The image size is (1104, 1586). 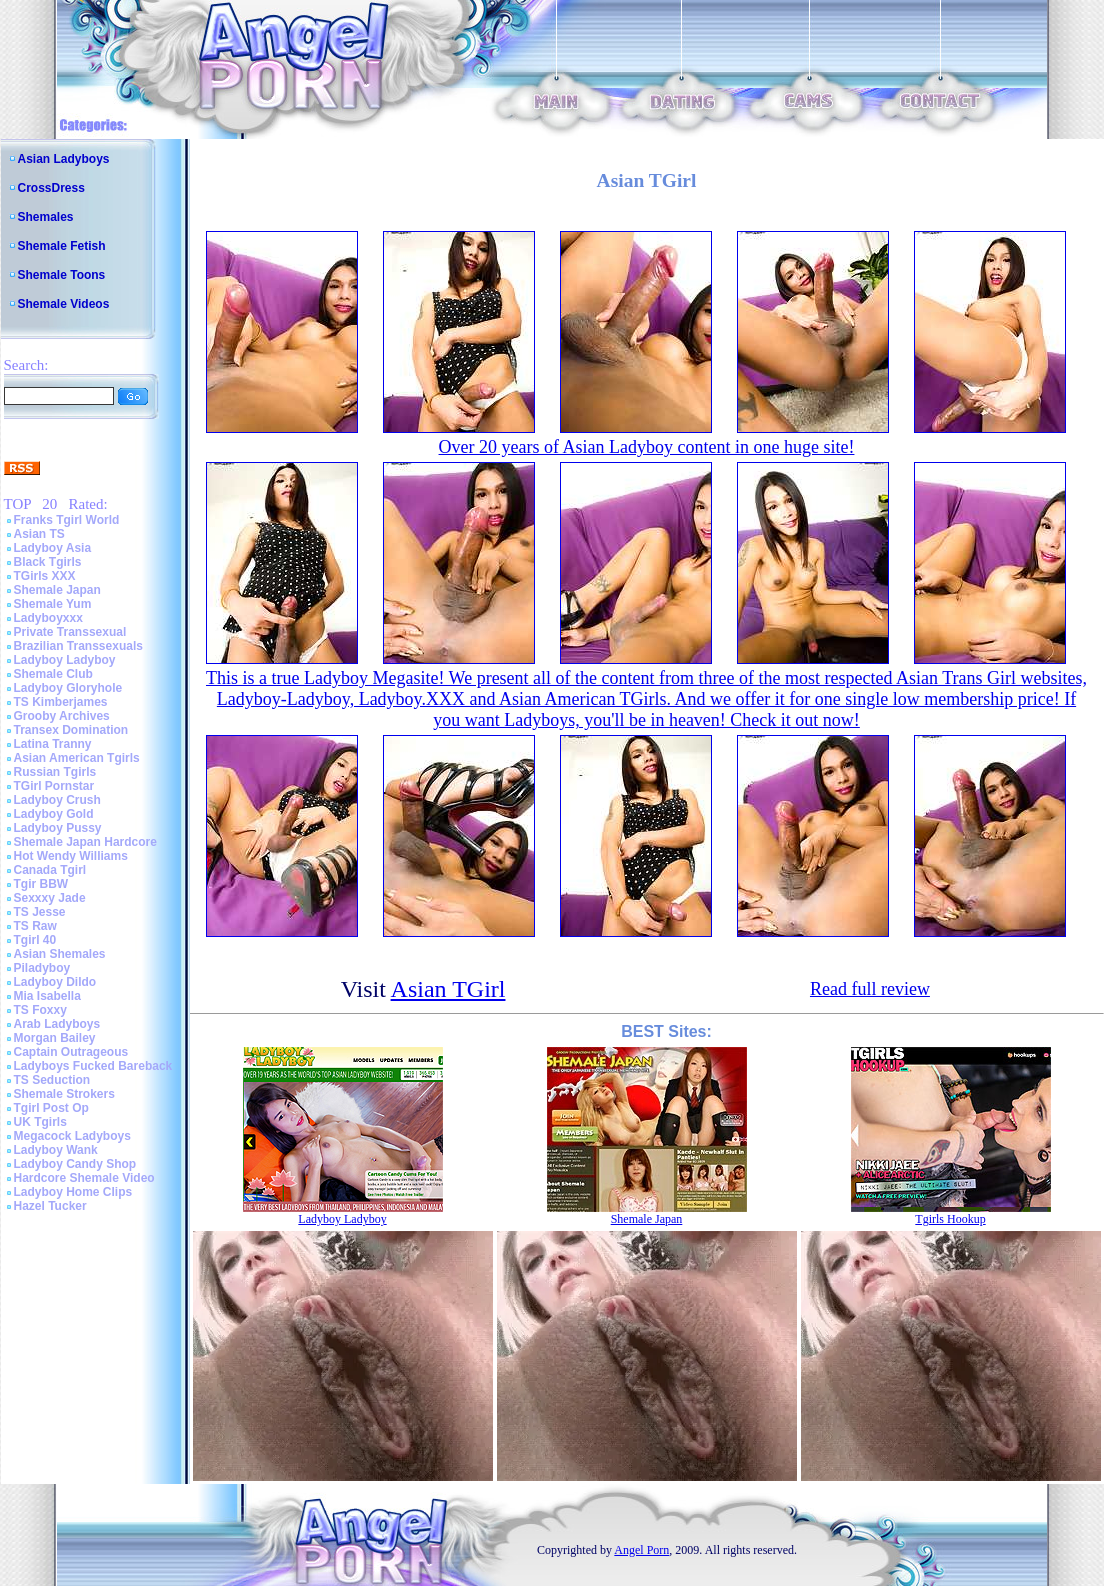 What do you see at coordinates (71, 1052) in the screenshot?
I see `Captain Outrageous` at bounding box center [71, 1052].